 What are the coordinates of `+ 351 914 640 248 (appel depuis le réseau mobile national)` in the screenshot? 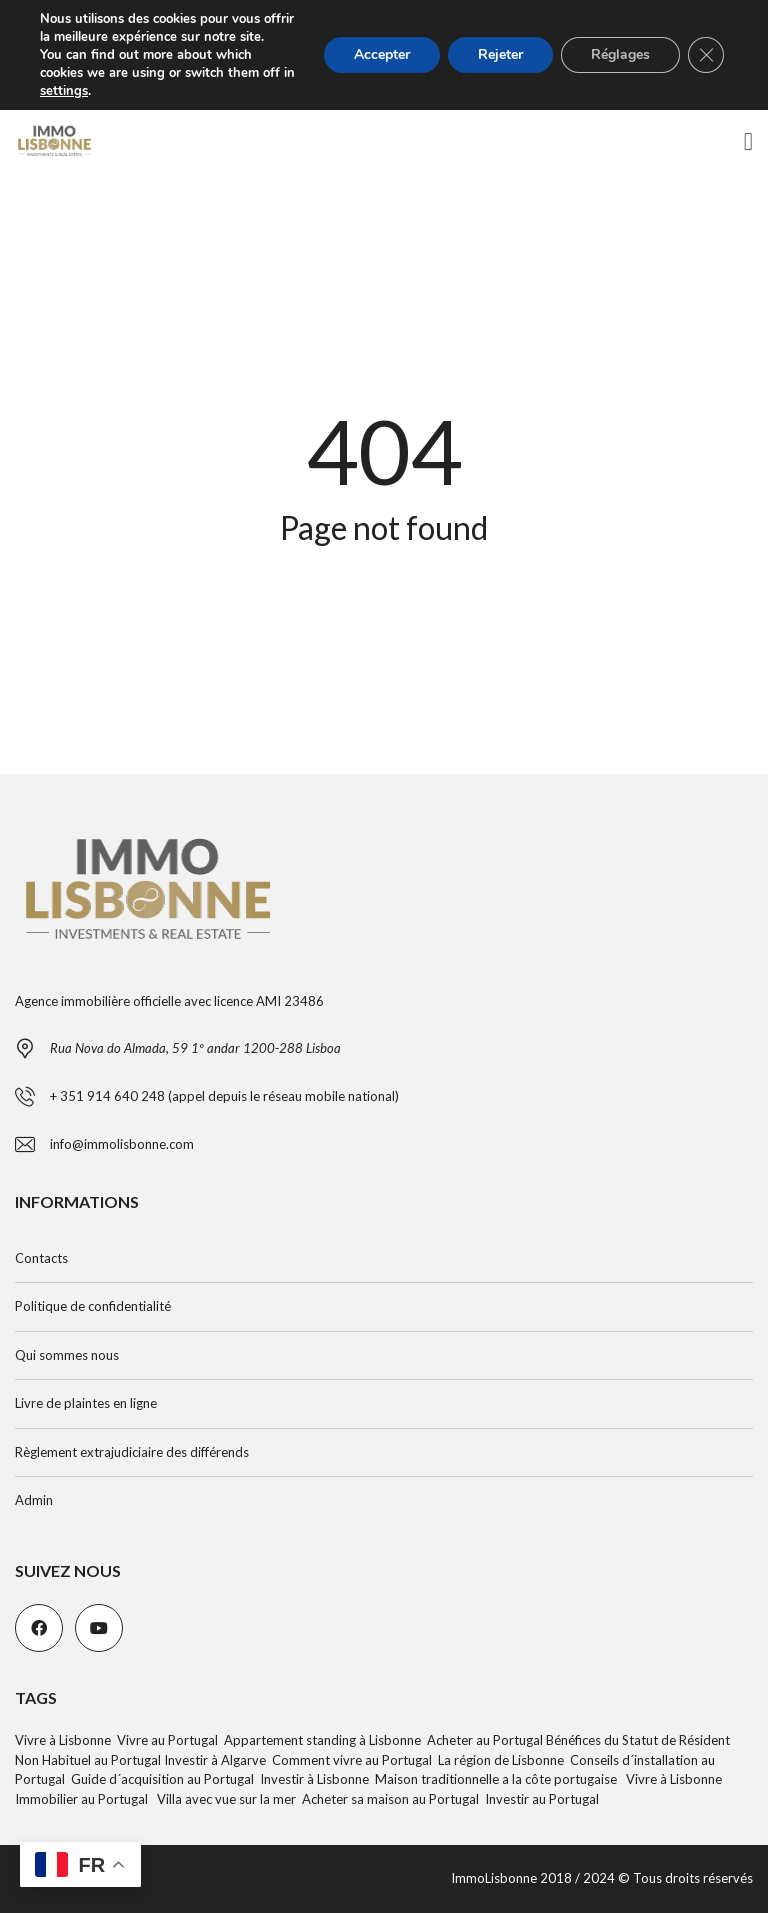 It's located at (224, 1096).